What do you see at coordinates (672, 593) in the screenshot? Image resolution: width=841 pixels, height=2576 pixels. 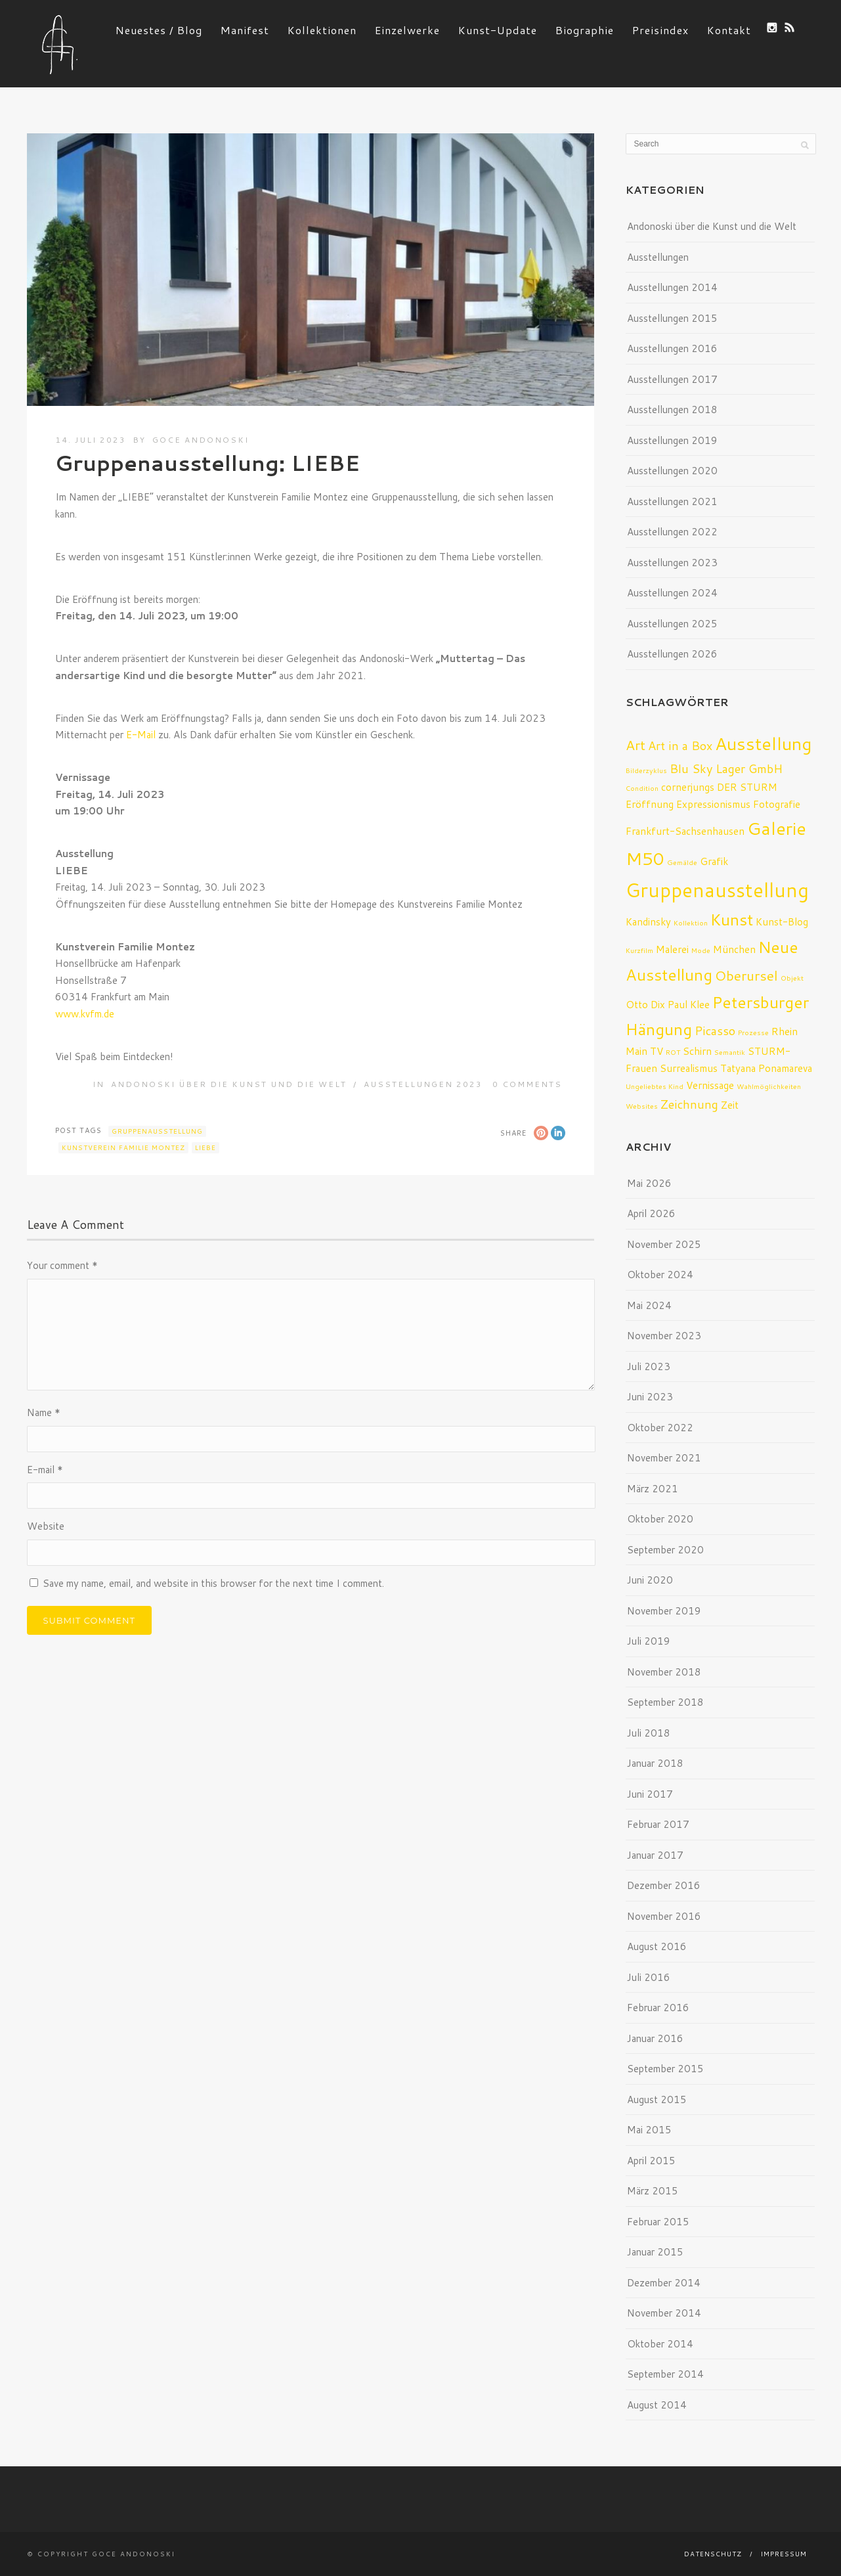 I see `Ausstellungen 2024` at bounding box center [672, 593].